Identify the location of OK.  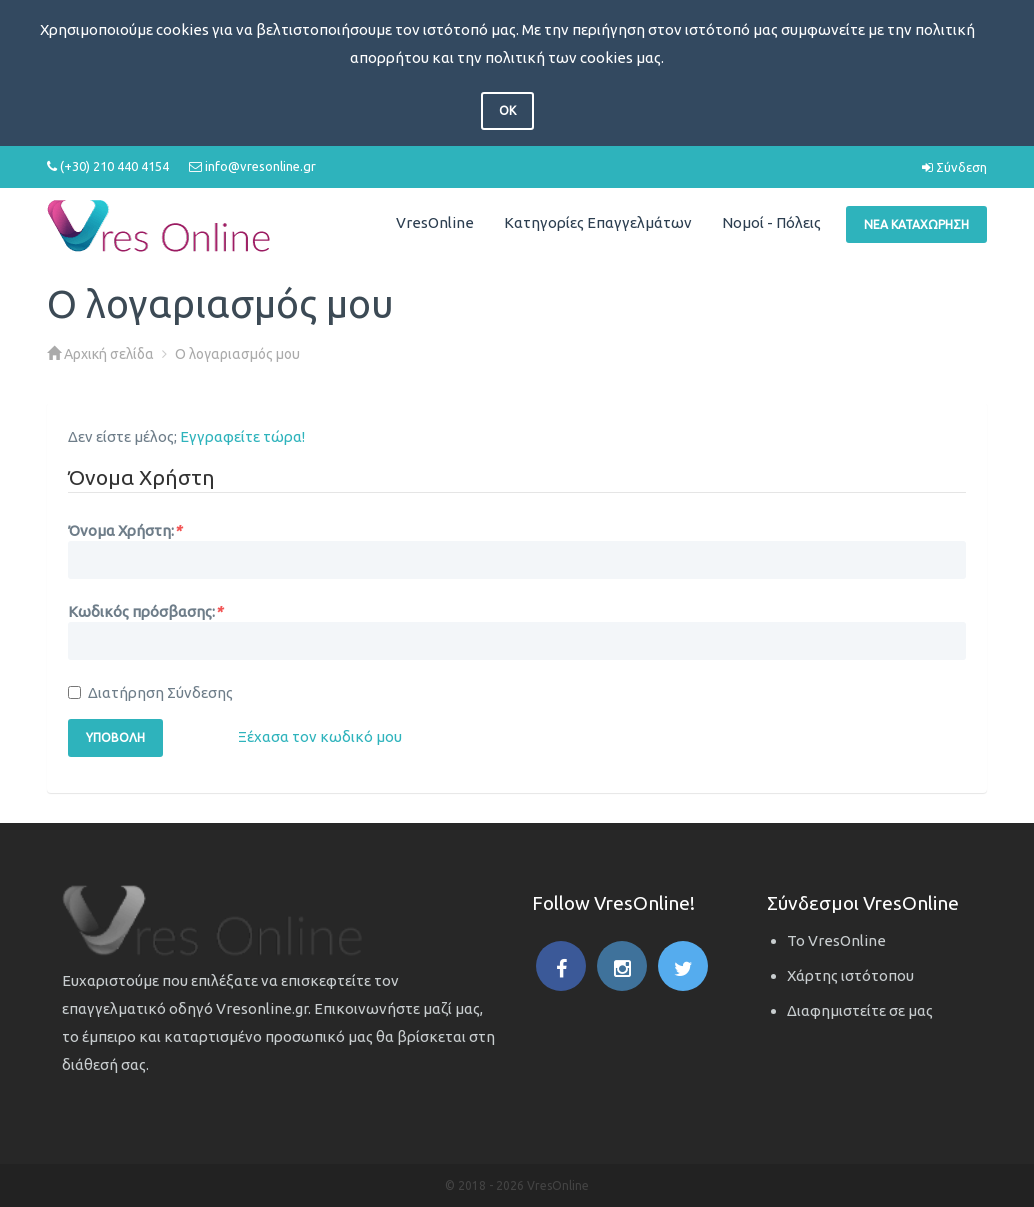
(507, 110).